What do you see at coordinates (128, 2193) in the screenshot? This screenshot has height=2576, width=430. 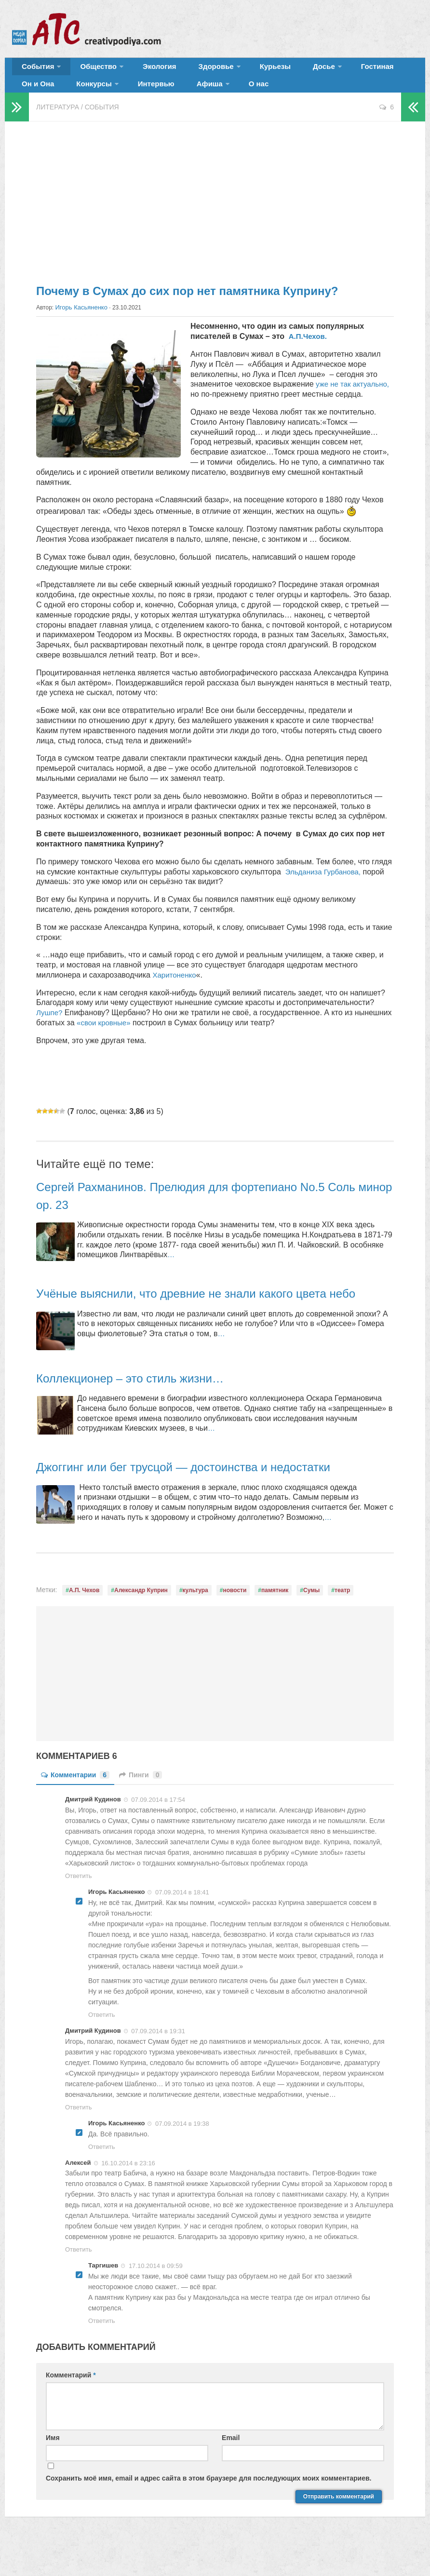 I see `16.10.2014 в 23:16` at bounding box center [128, 2193].